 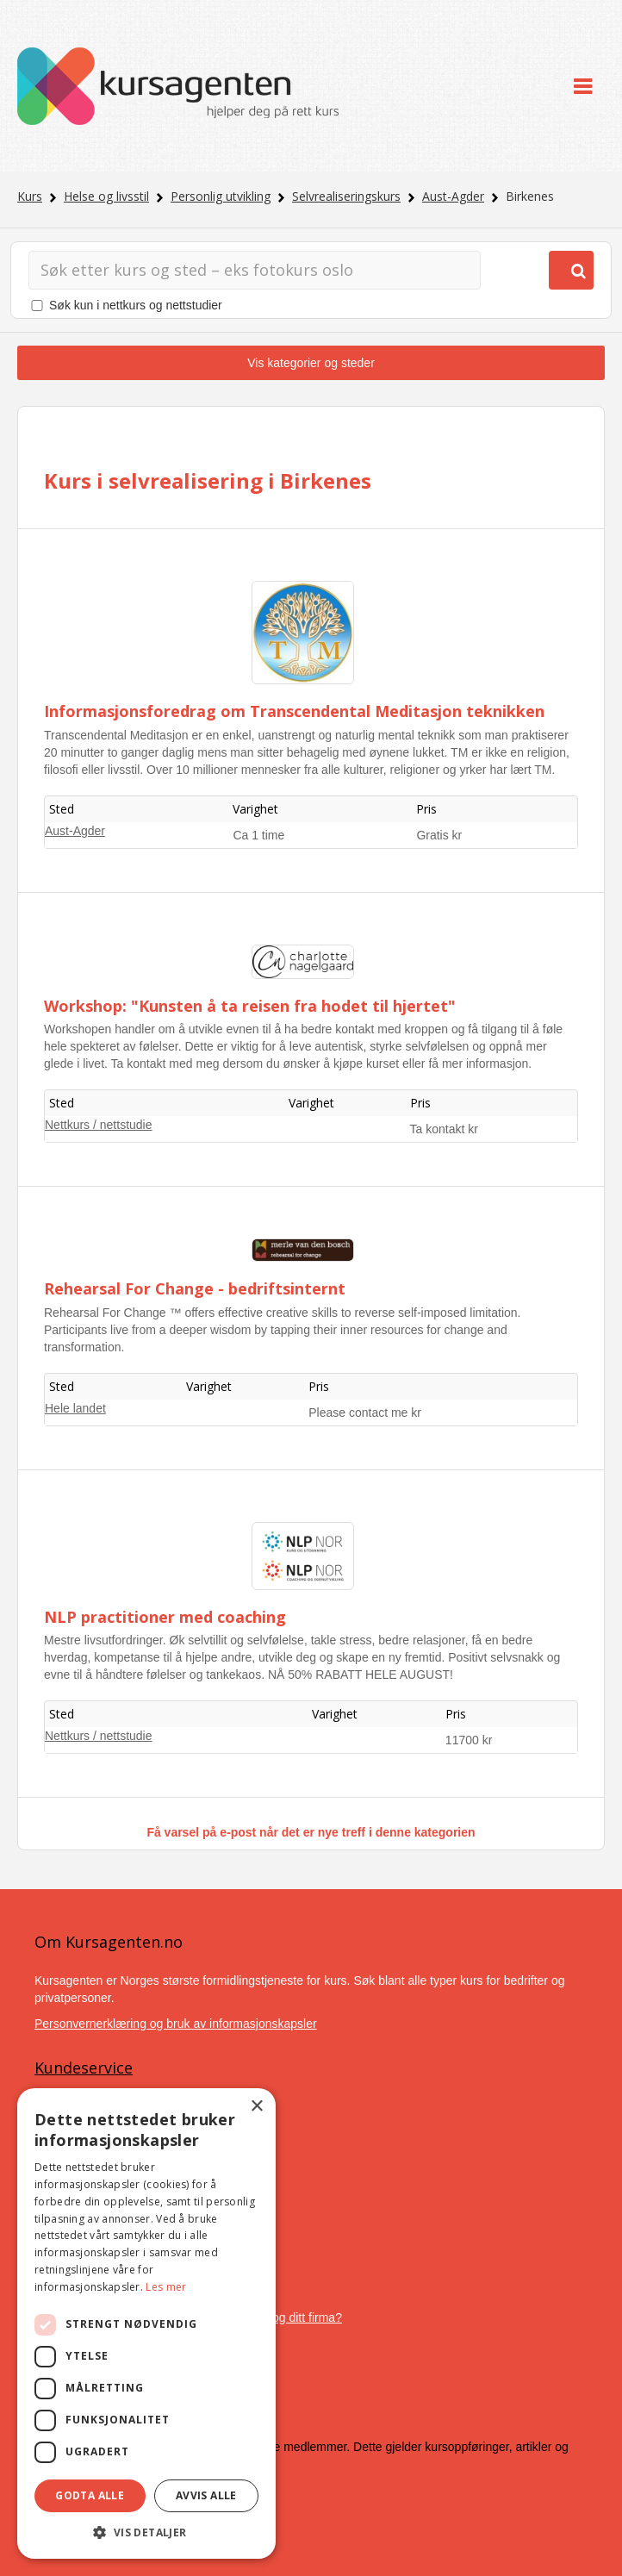 I want to click on Avvis alle [button], so click(x=206, y=2495).